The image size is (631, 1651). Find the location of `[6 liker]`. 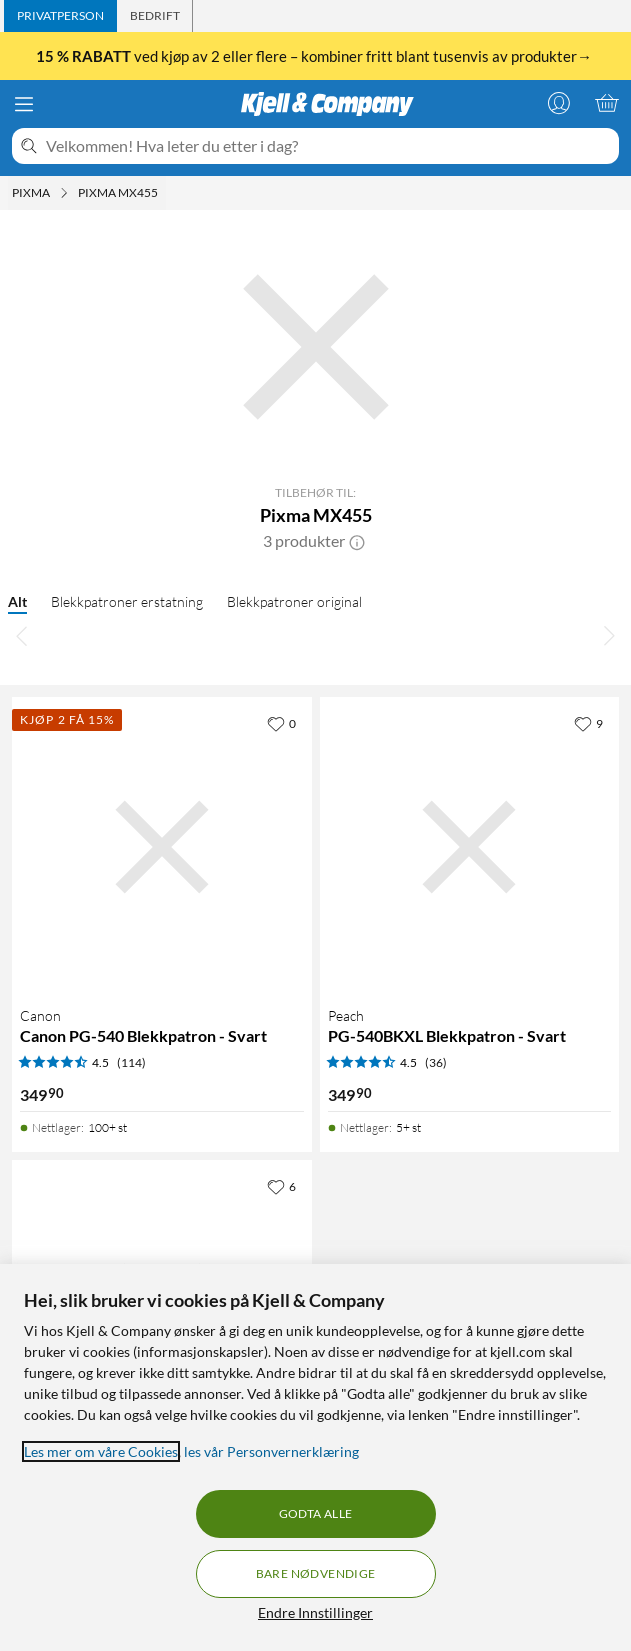

[6 liker] is located at coordinates (281, 1186).